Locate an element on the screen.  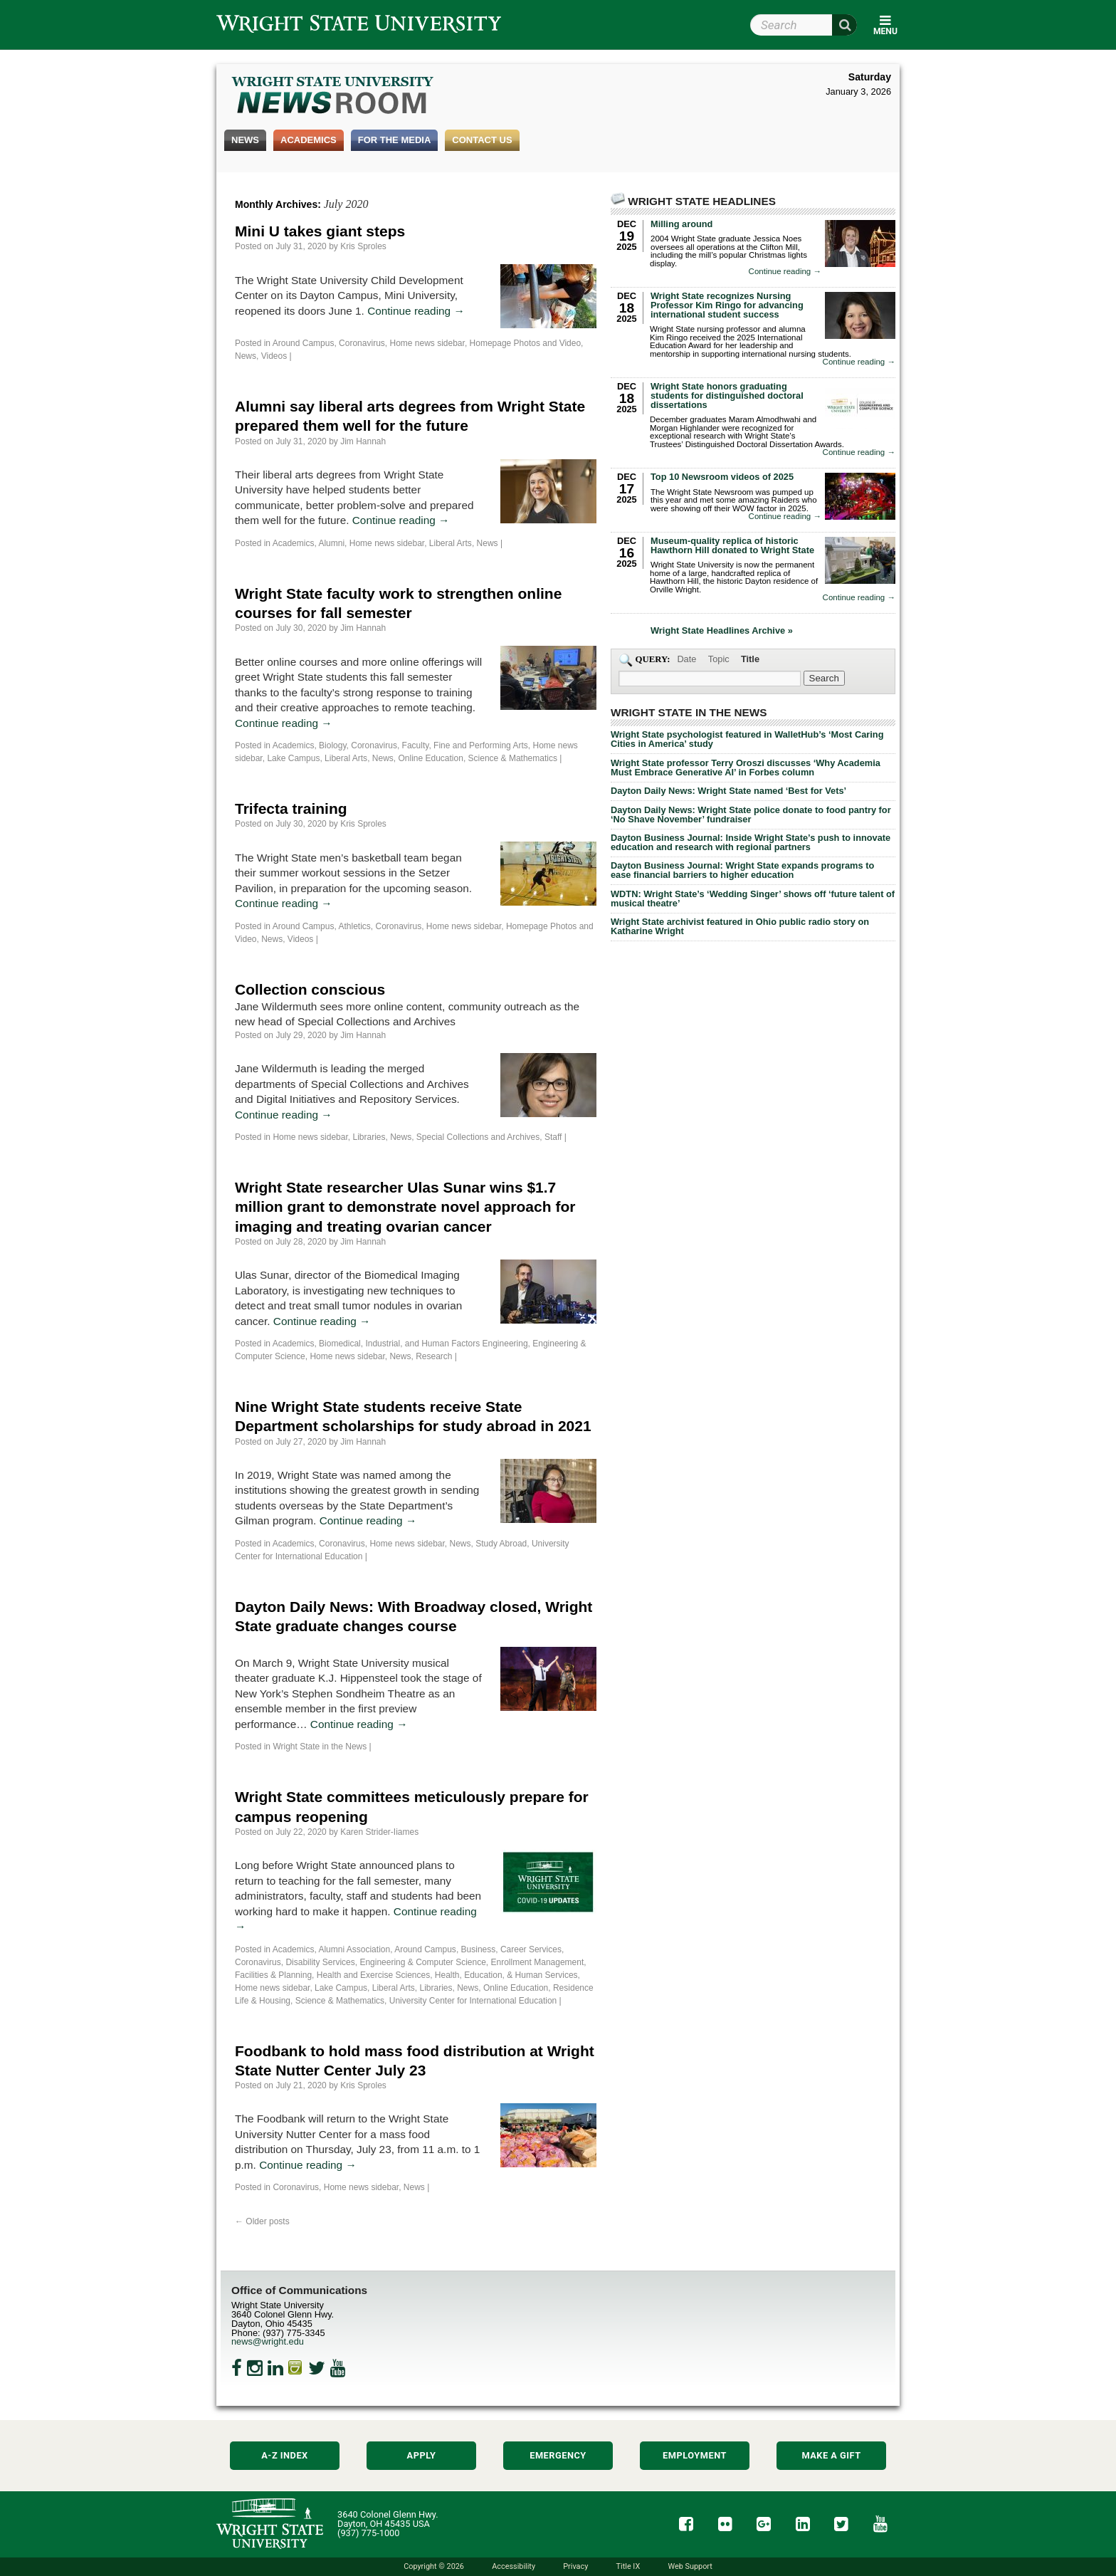
Make a Gift is located at coordinates (830, 2455).